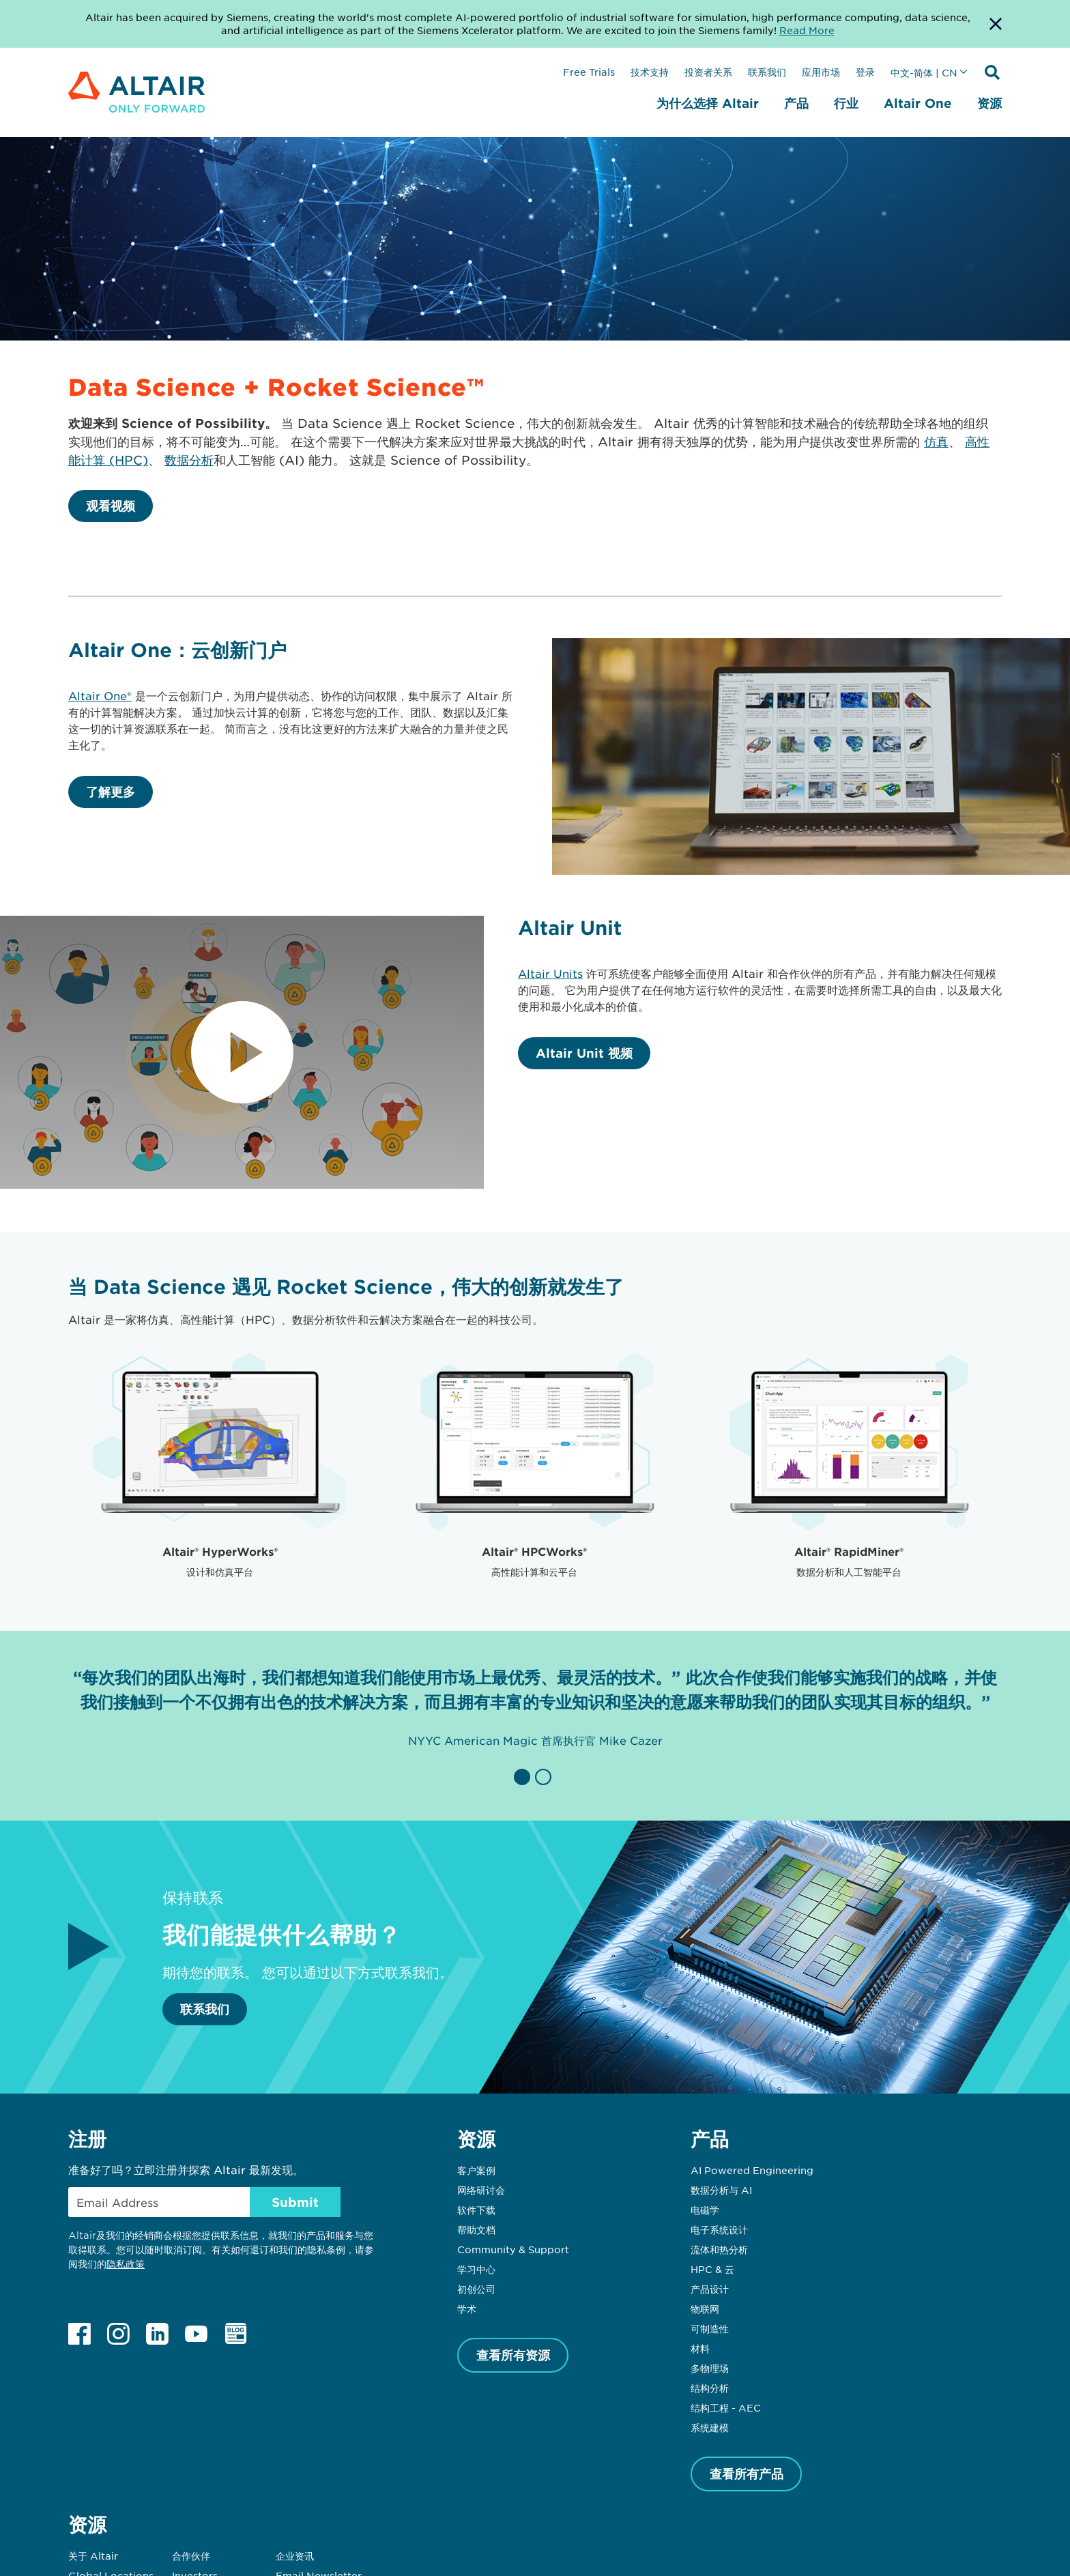 The image size is (1070, 2576). I want to click on 物联网, so click(705, 2308).